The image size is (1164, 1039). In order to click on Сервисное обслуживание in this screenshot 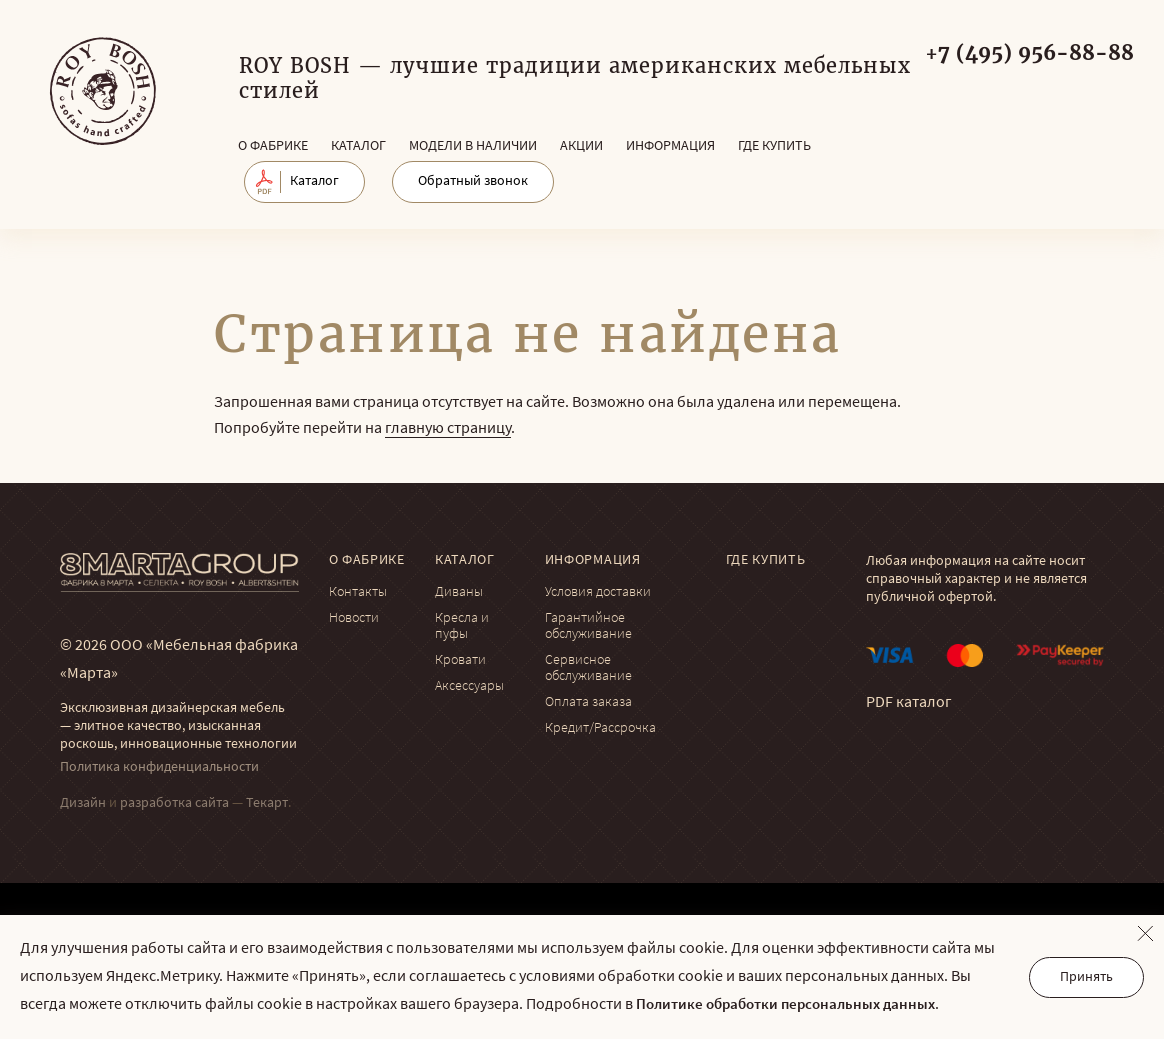, I will do `click(588, 668)`.